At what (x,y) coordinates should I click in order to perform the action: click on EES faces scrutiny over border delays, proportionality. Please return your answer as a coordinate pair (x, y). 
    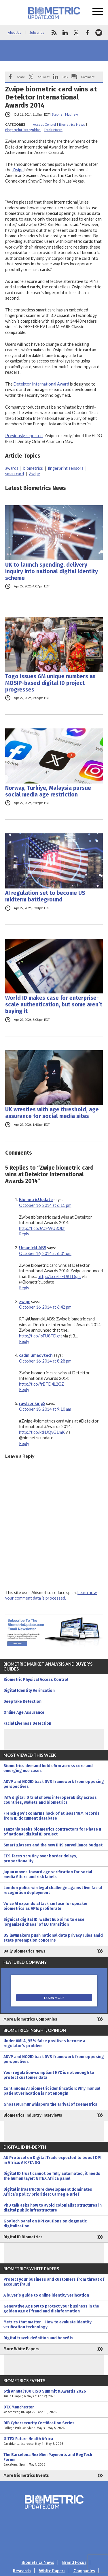
    Looking at the image, I should click on (40, 1858).